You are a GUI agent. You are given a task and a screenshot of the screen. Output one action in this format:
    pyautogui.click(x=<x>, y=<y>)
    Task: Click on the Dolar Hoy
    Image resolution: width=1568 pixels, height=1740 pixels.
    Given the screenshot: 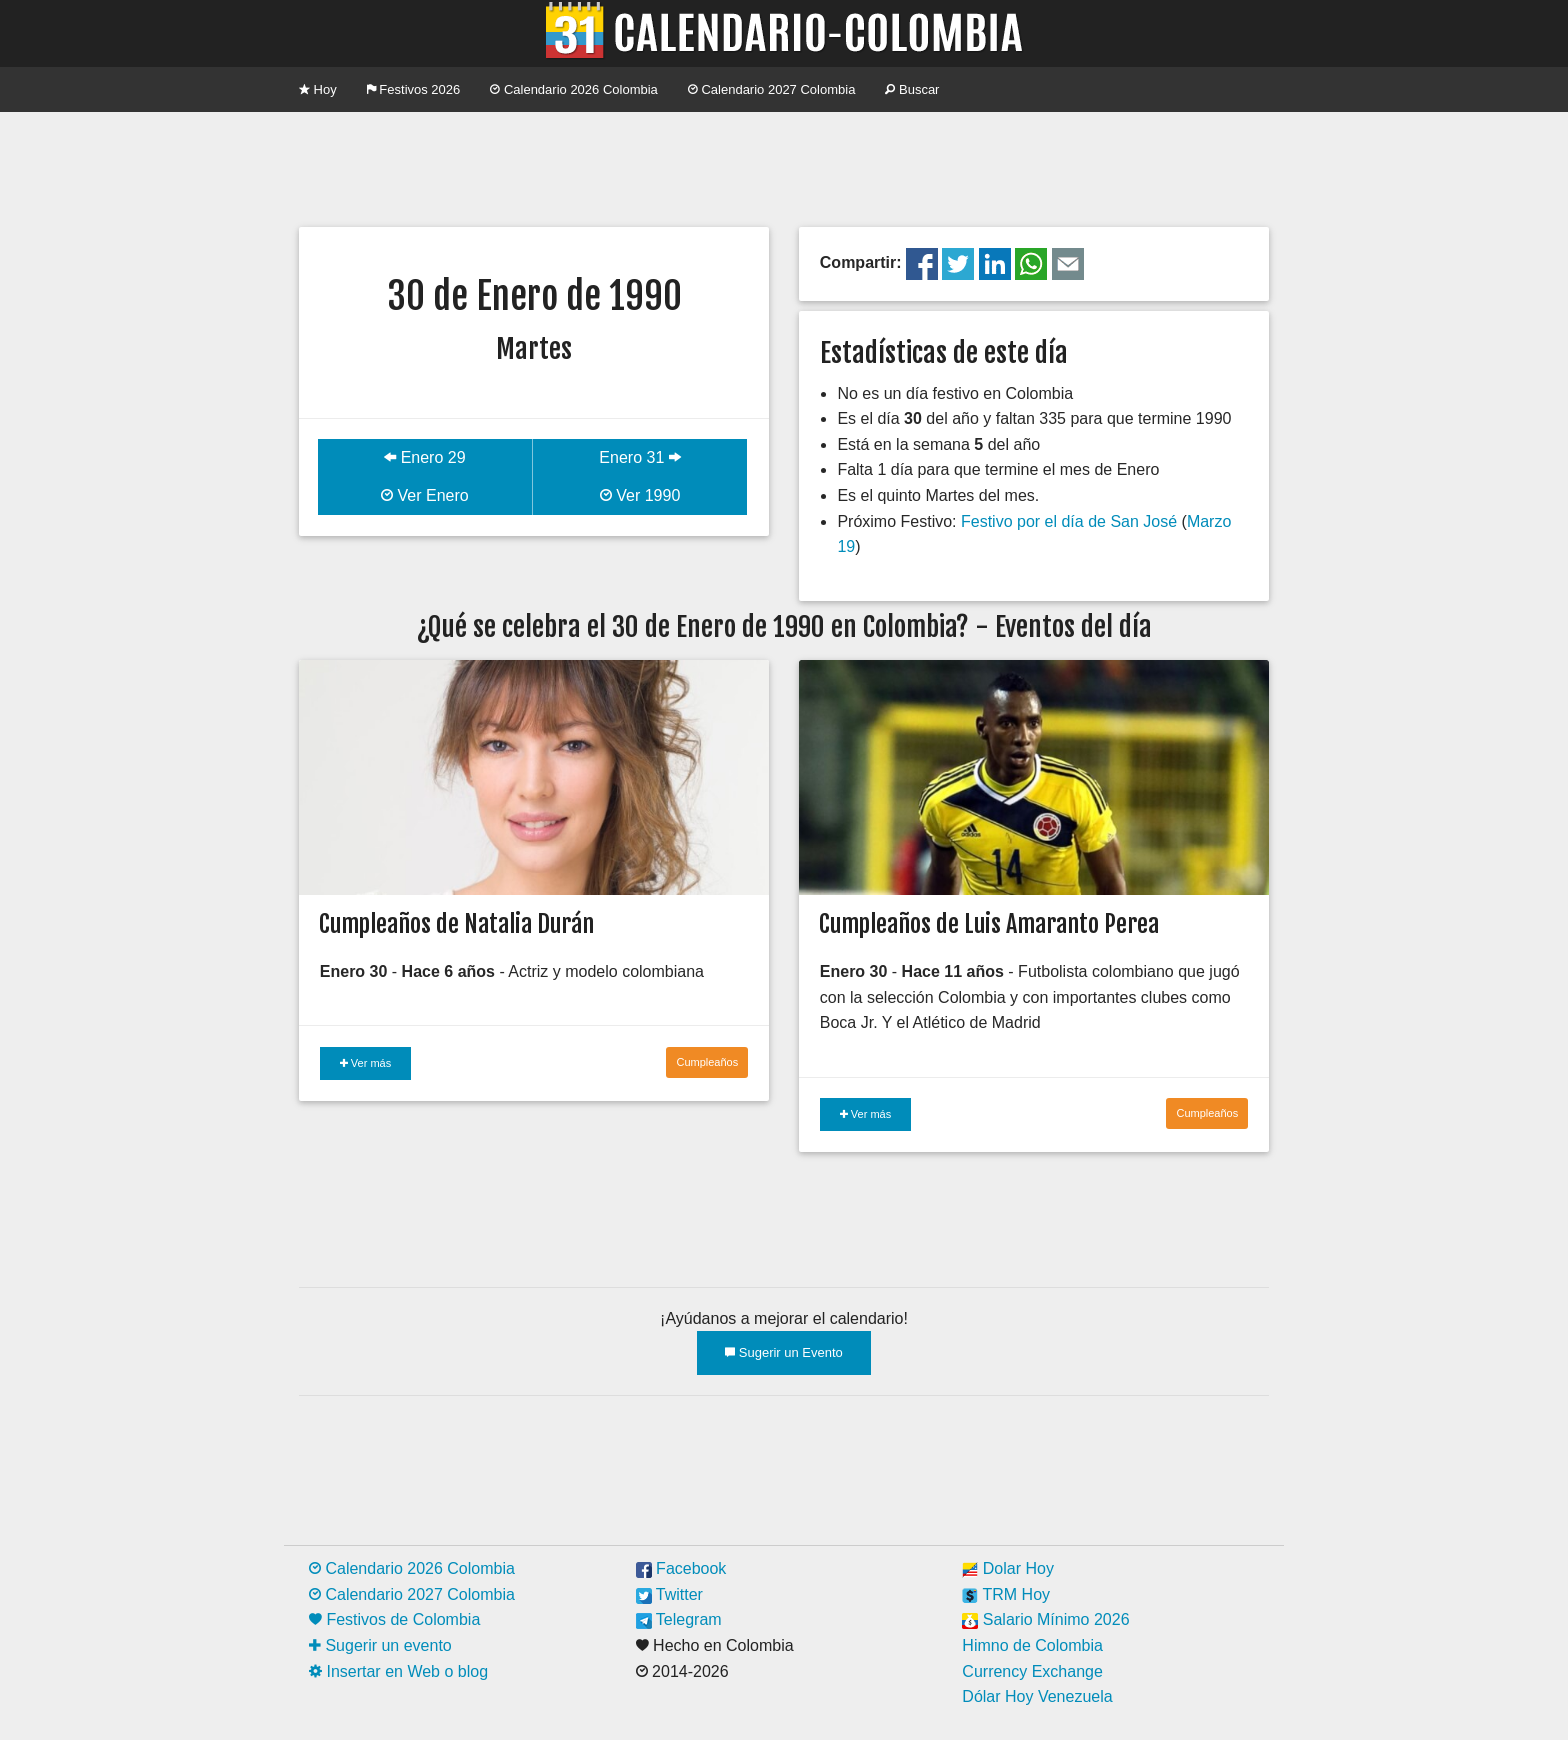 What is the action you would take?
    pyautogui.click(x=1008, y=1568)
    